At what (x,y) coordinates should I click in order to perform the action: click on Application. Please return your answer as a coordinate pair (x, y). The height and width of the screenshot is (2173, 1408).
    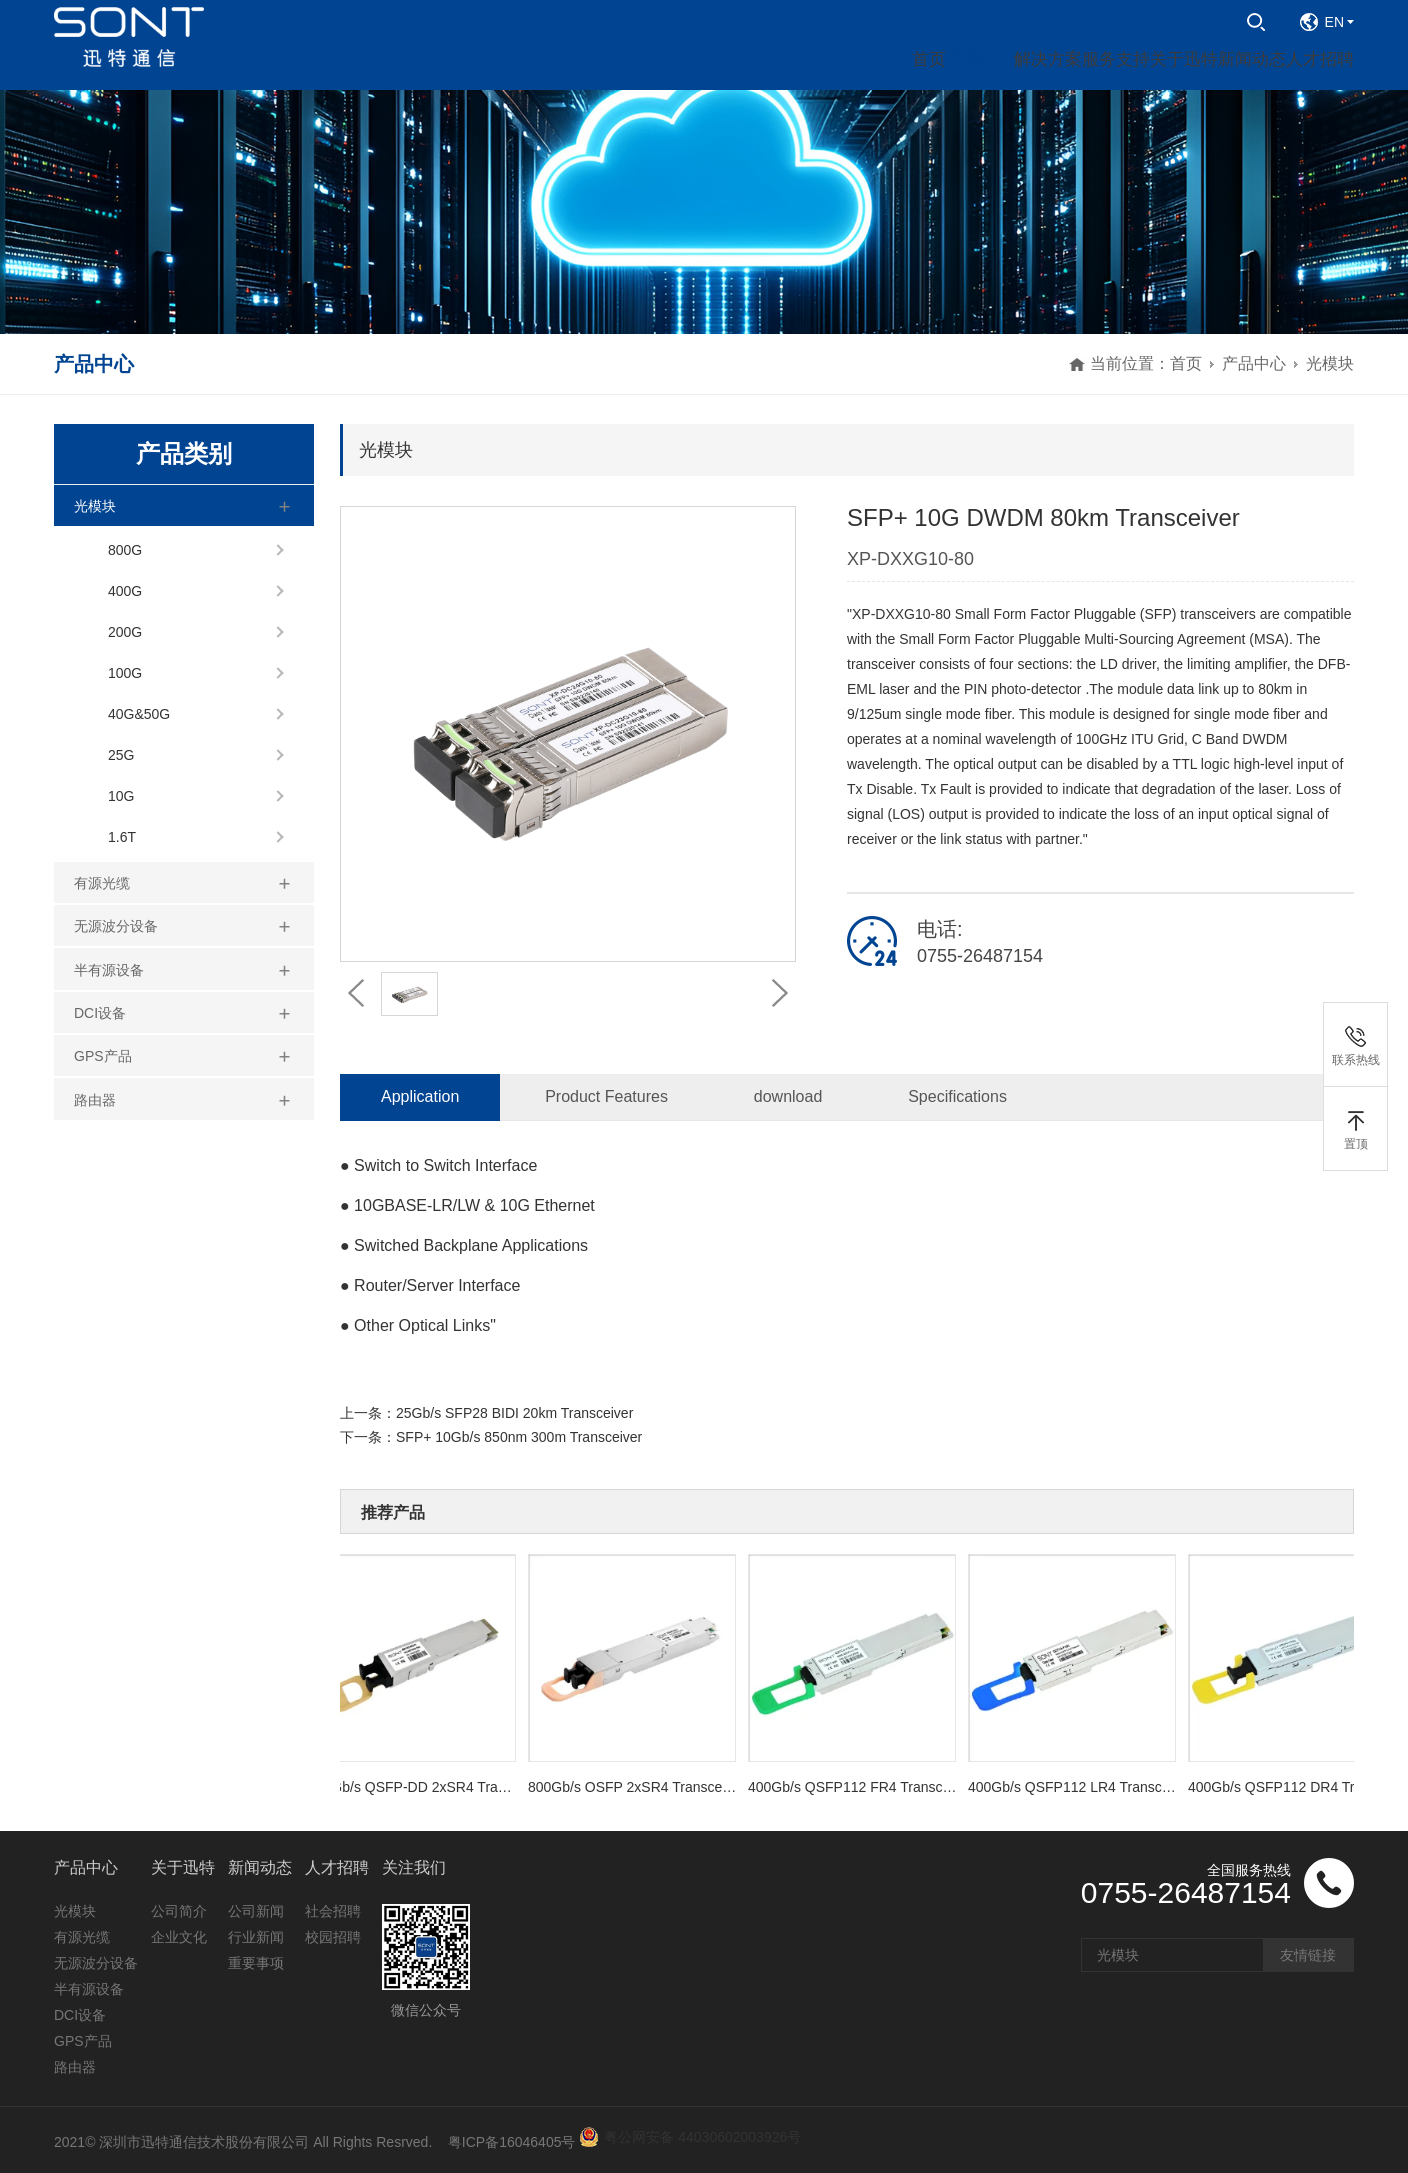
    Looking at the image, I should click on (420, 1096).